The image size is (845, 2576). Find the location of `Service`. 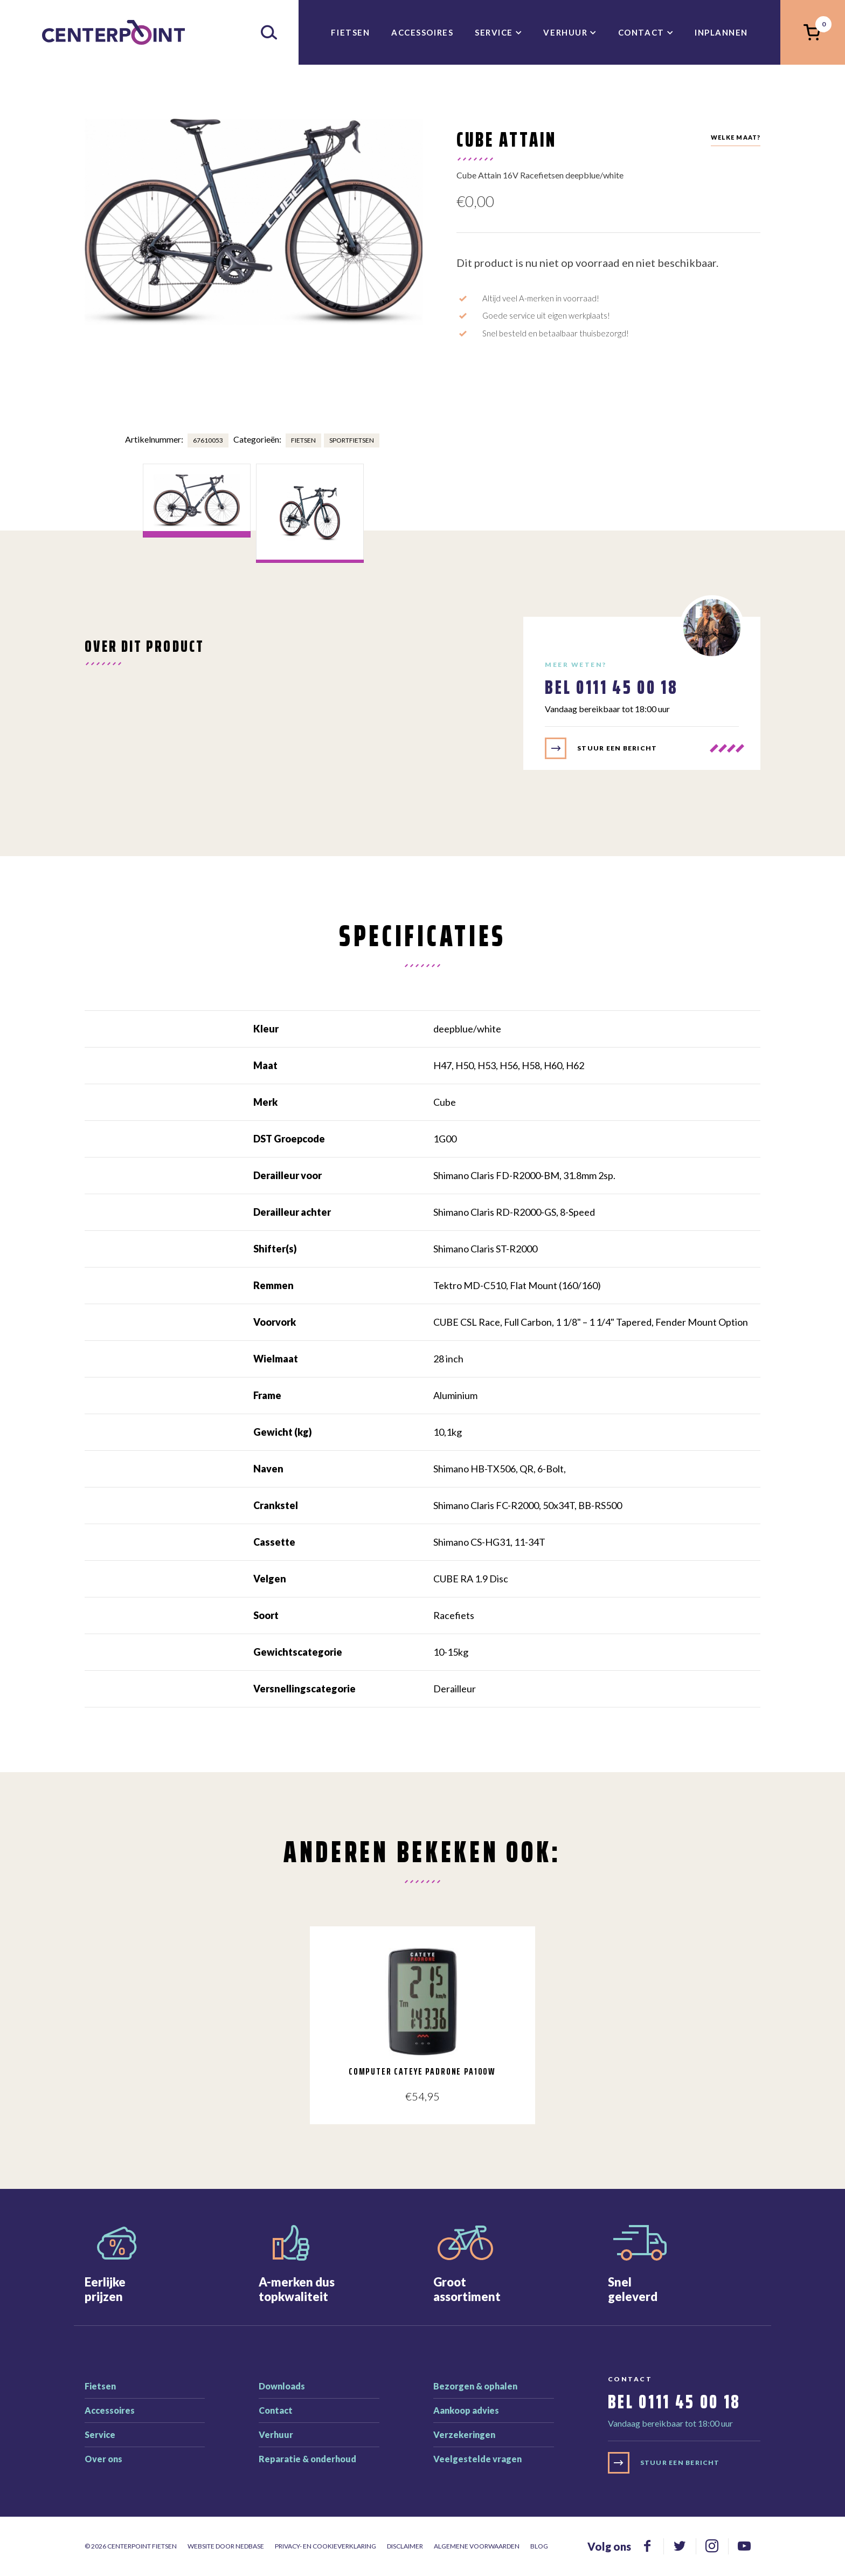

Service is located at coordinates (494, 32).